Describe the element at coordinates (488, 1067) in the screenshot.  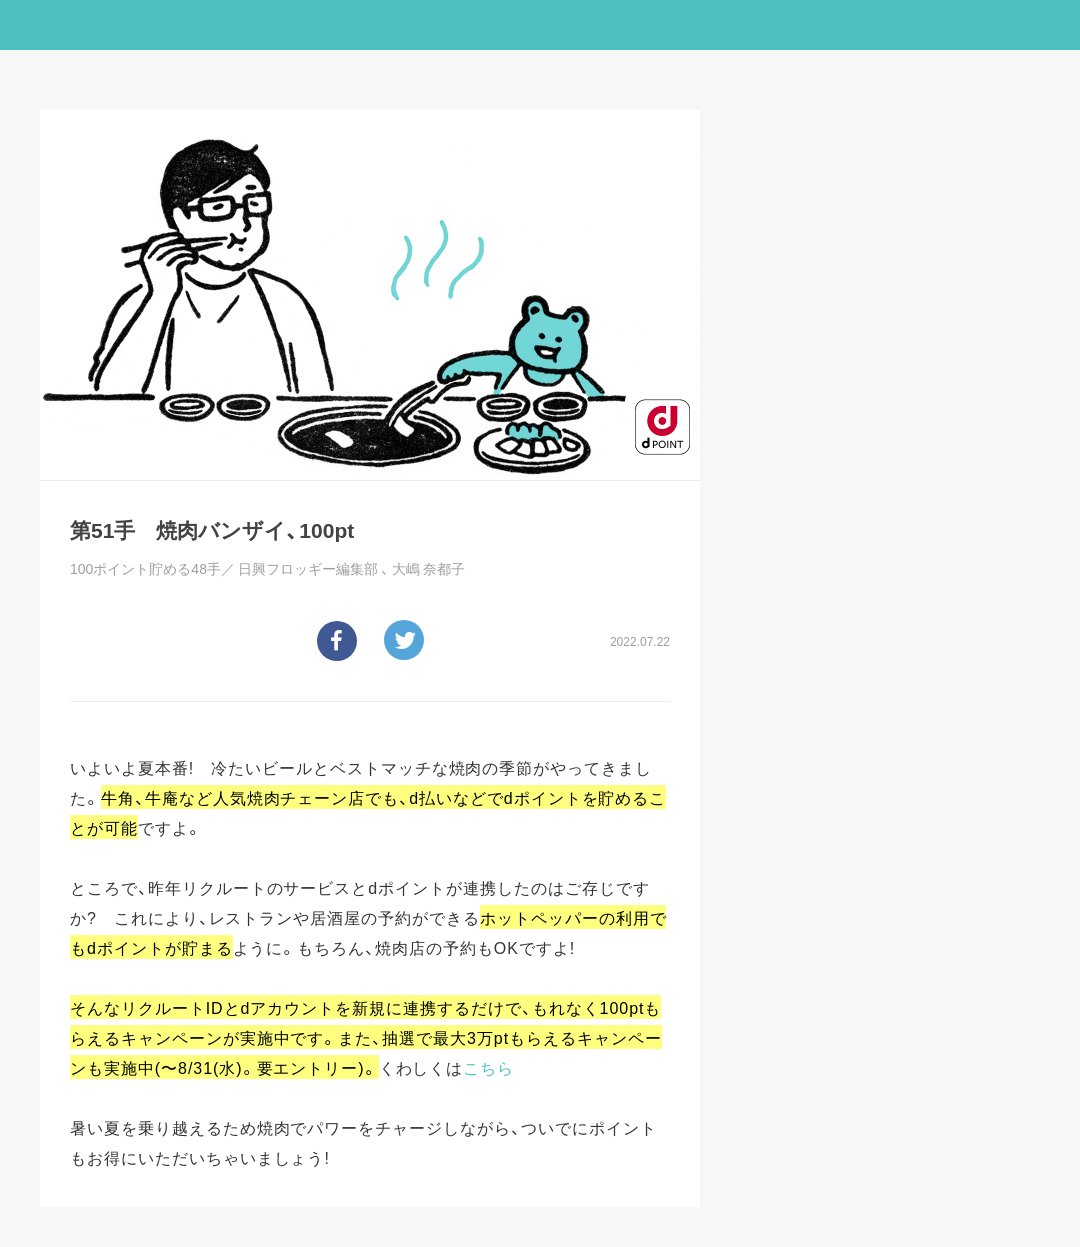
I see `こちら` at that location.